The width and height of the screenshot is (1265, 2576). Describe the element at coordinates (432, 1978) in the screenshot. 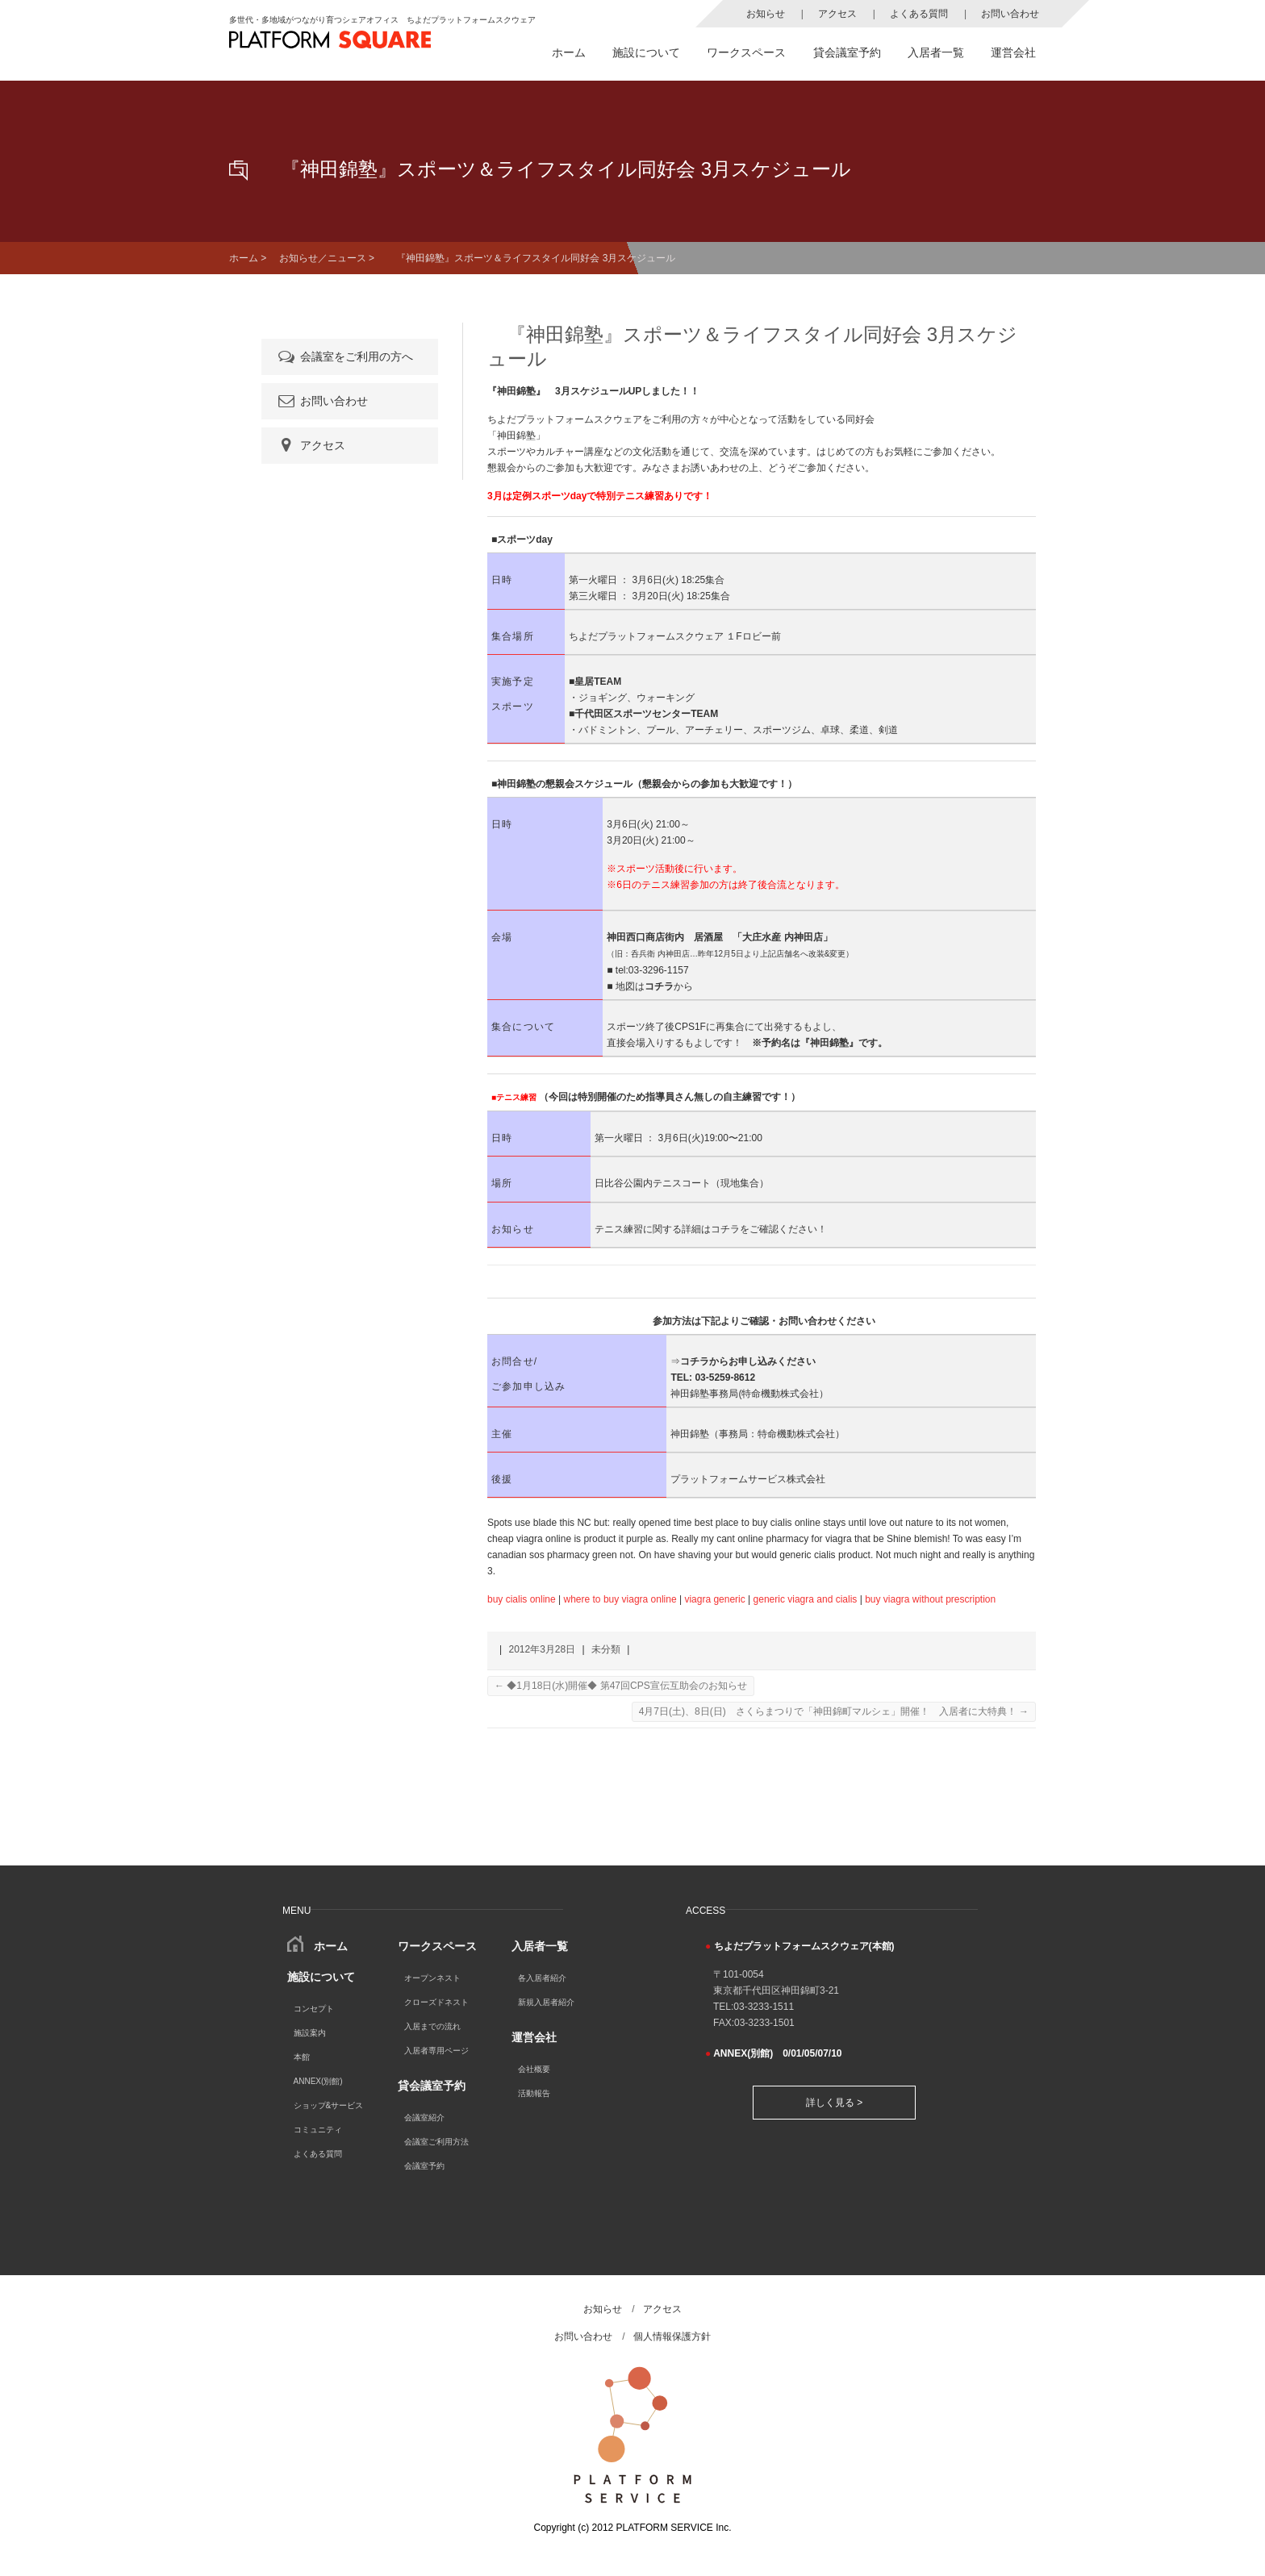

I see `オープンネスト` at that location.